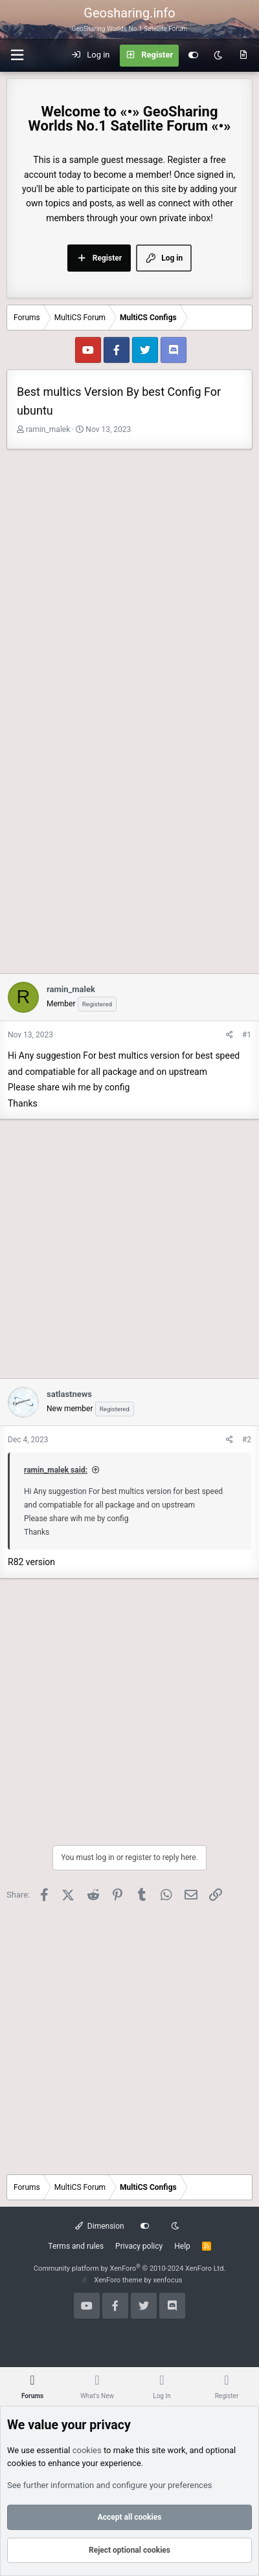  Describe the element at coordinates (246, 1034) in the screenshot. I see `#1` at that location.